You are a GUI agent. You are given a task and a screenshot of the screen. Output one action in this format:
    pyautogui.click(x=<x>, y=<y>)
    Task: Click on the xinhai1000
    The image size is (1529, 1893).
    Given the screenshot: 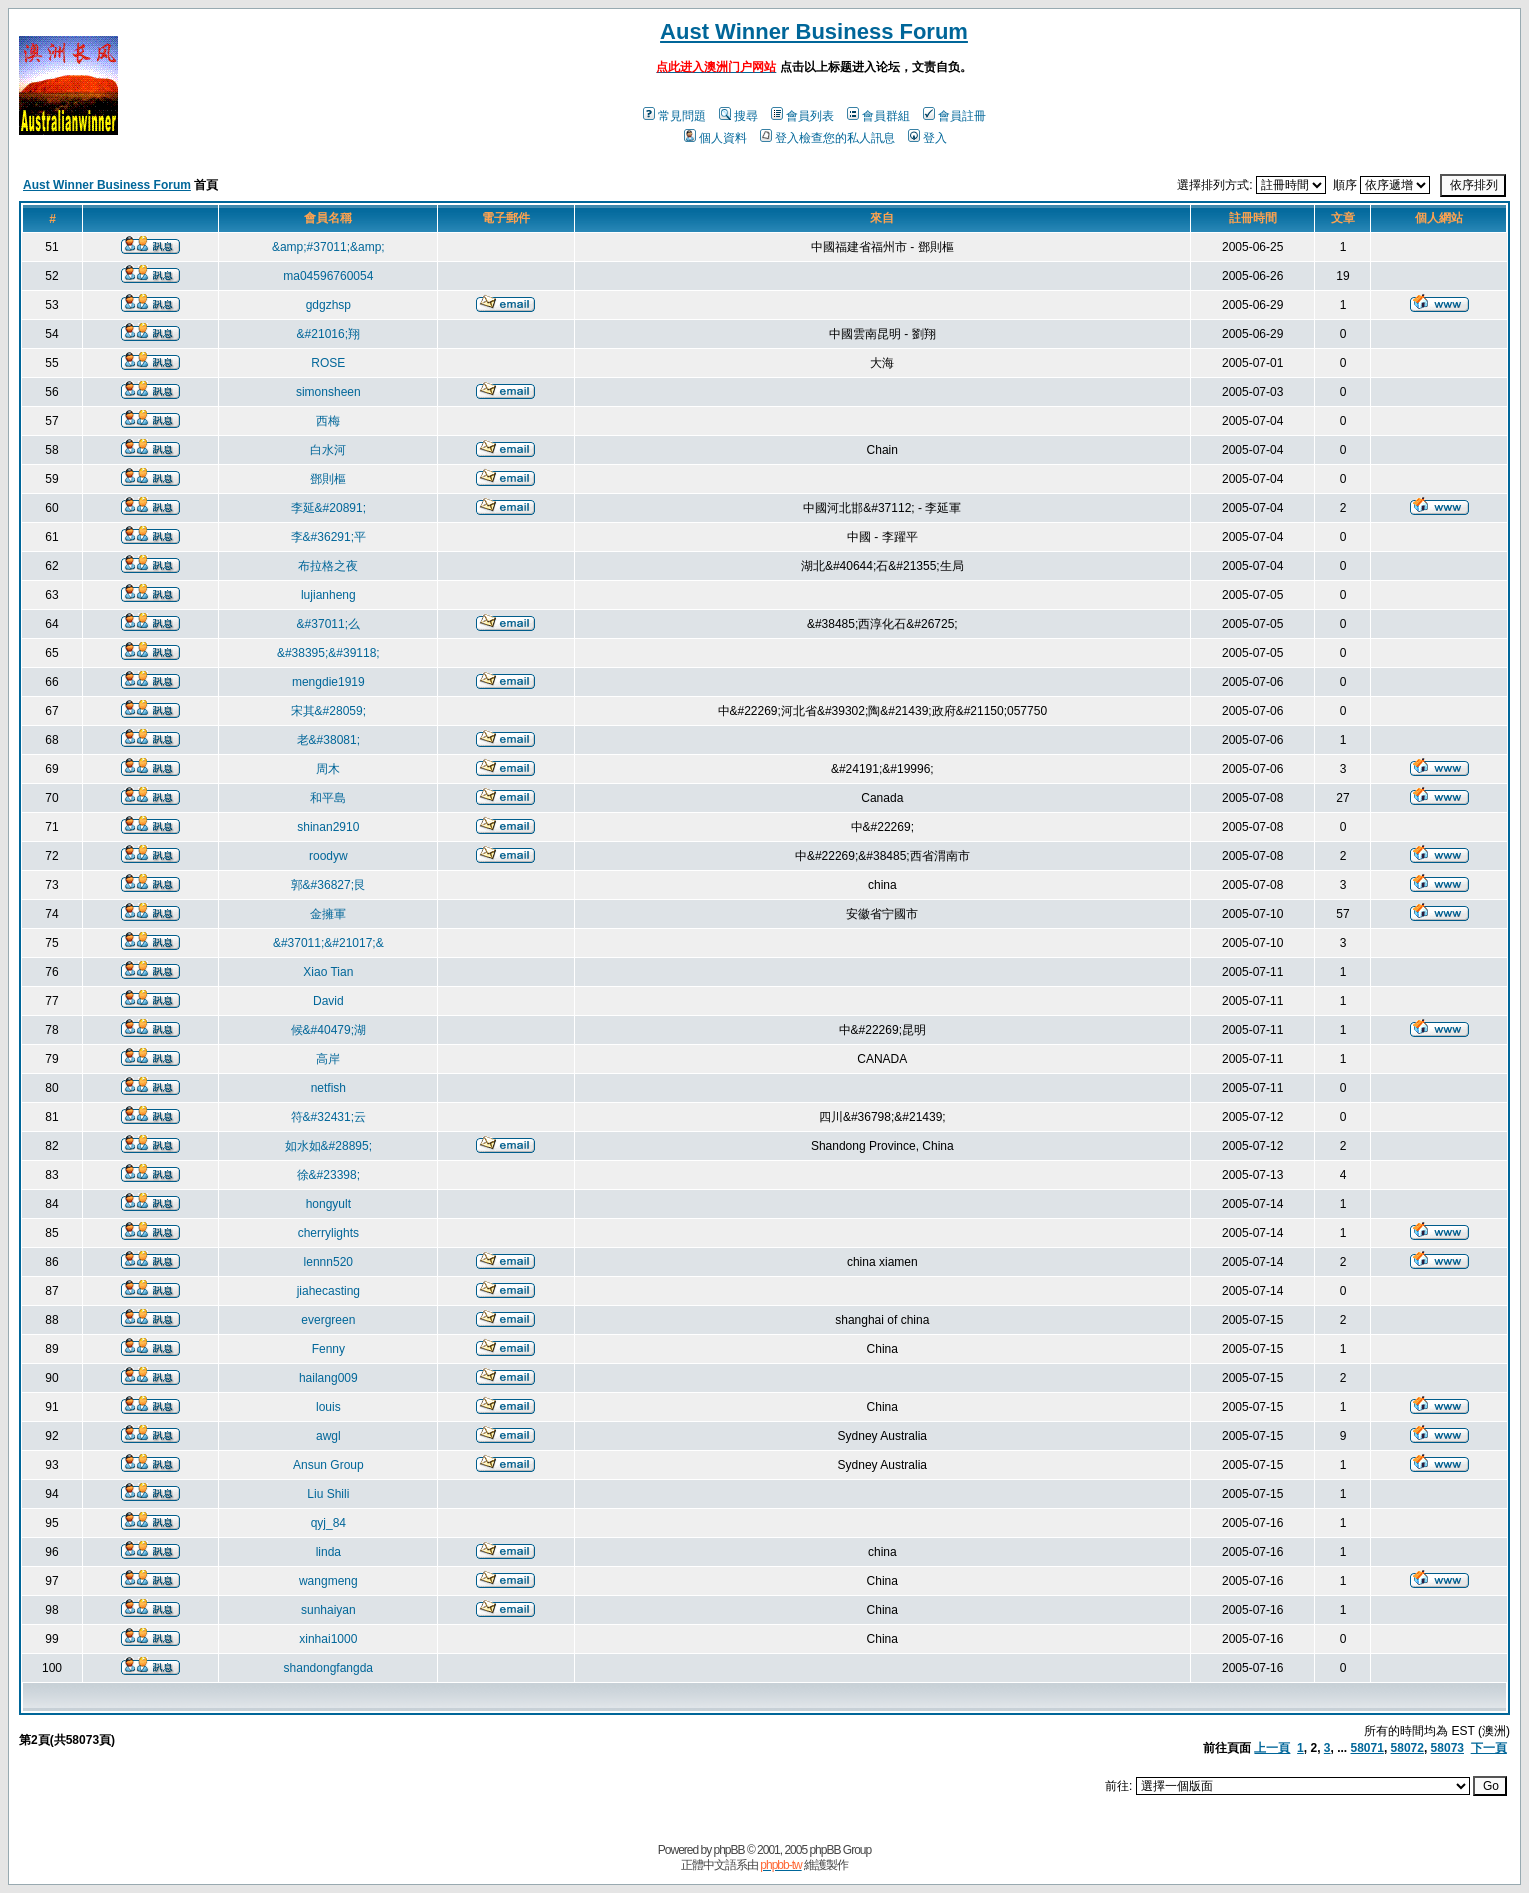 What is the action you would take?
    pyautogui.click(x=328, y=1639)
    